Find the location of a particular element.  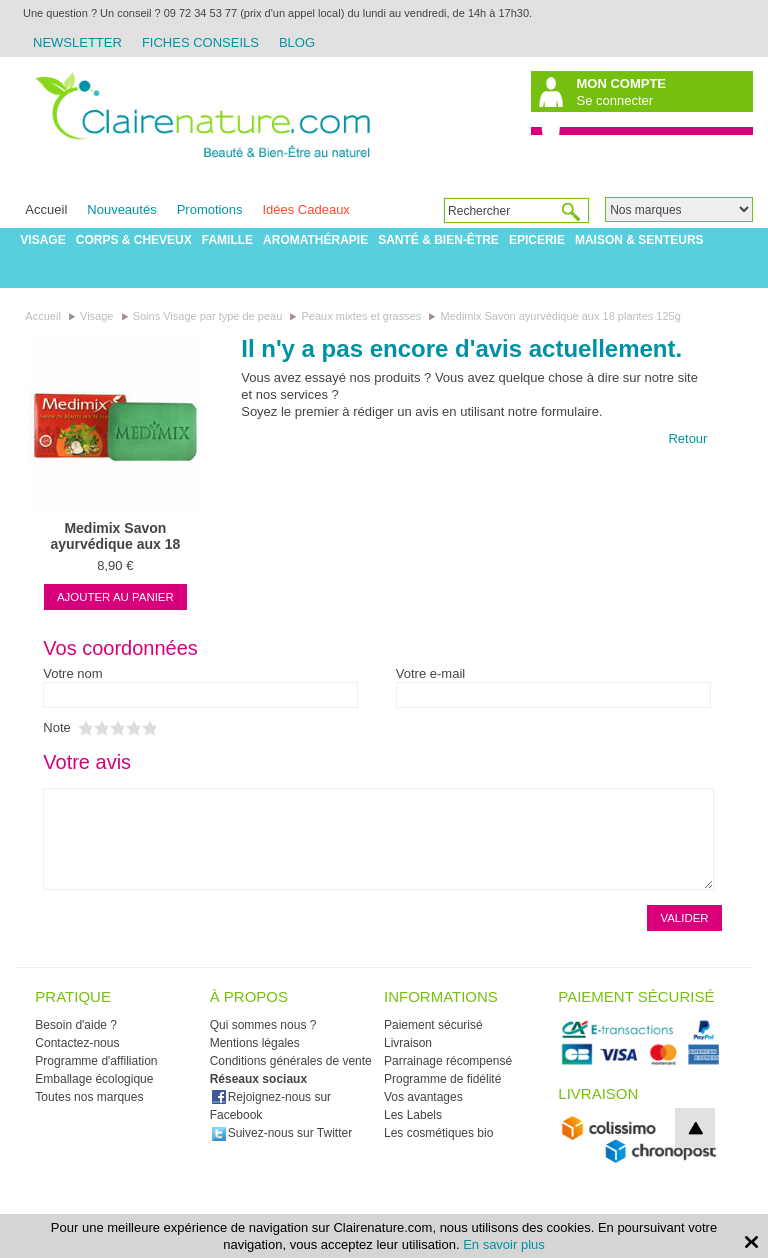

Qui sommes nous ? is located at coordinates (263, 1025).